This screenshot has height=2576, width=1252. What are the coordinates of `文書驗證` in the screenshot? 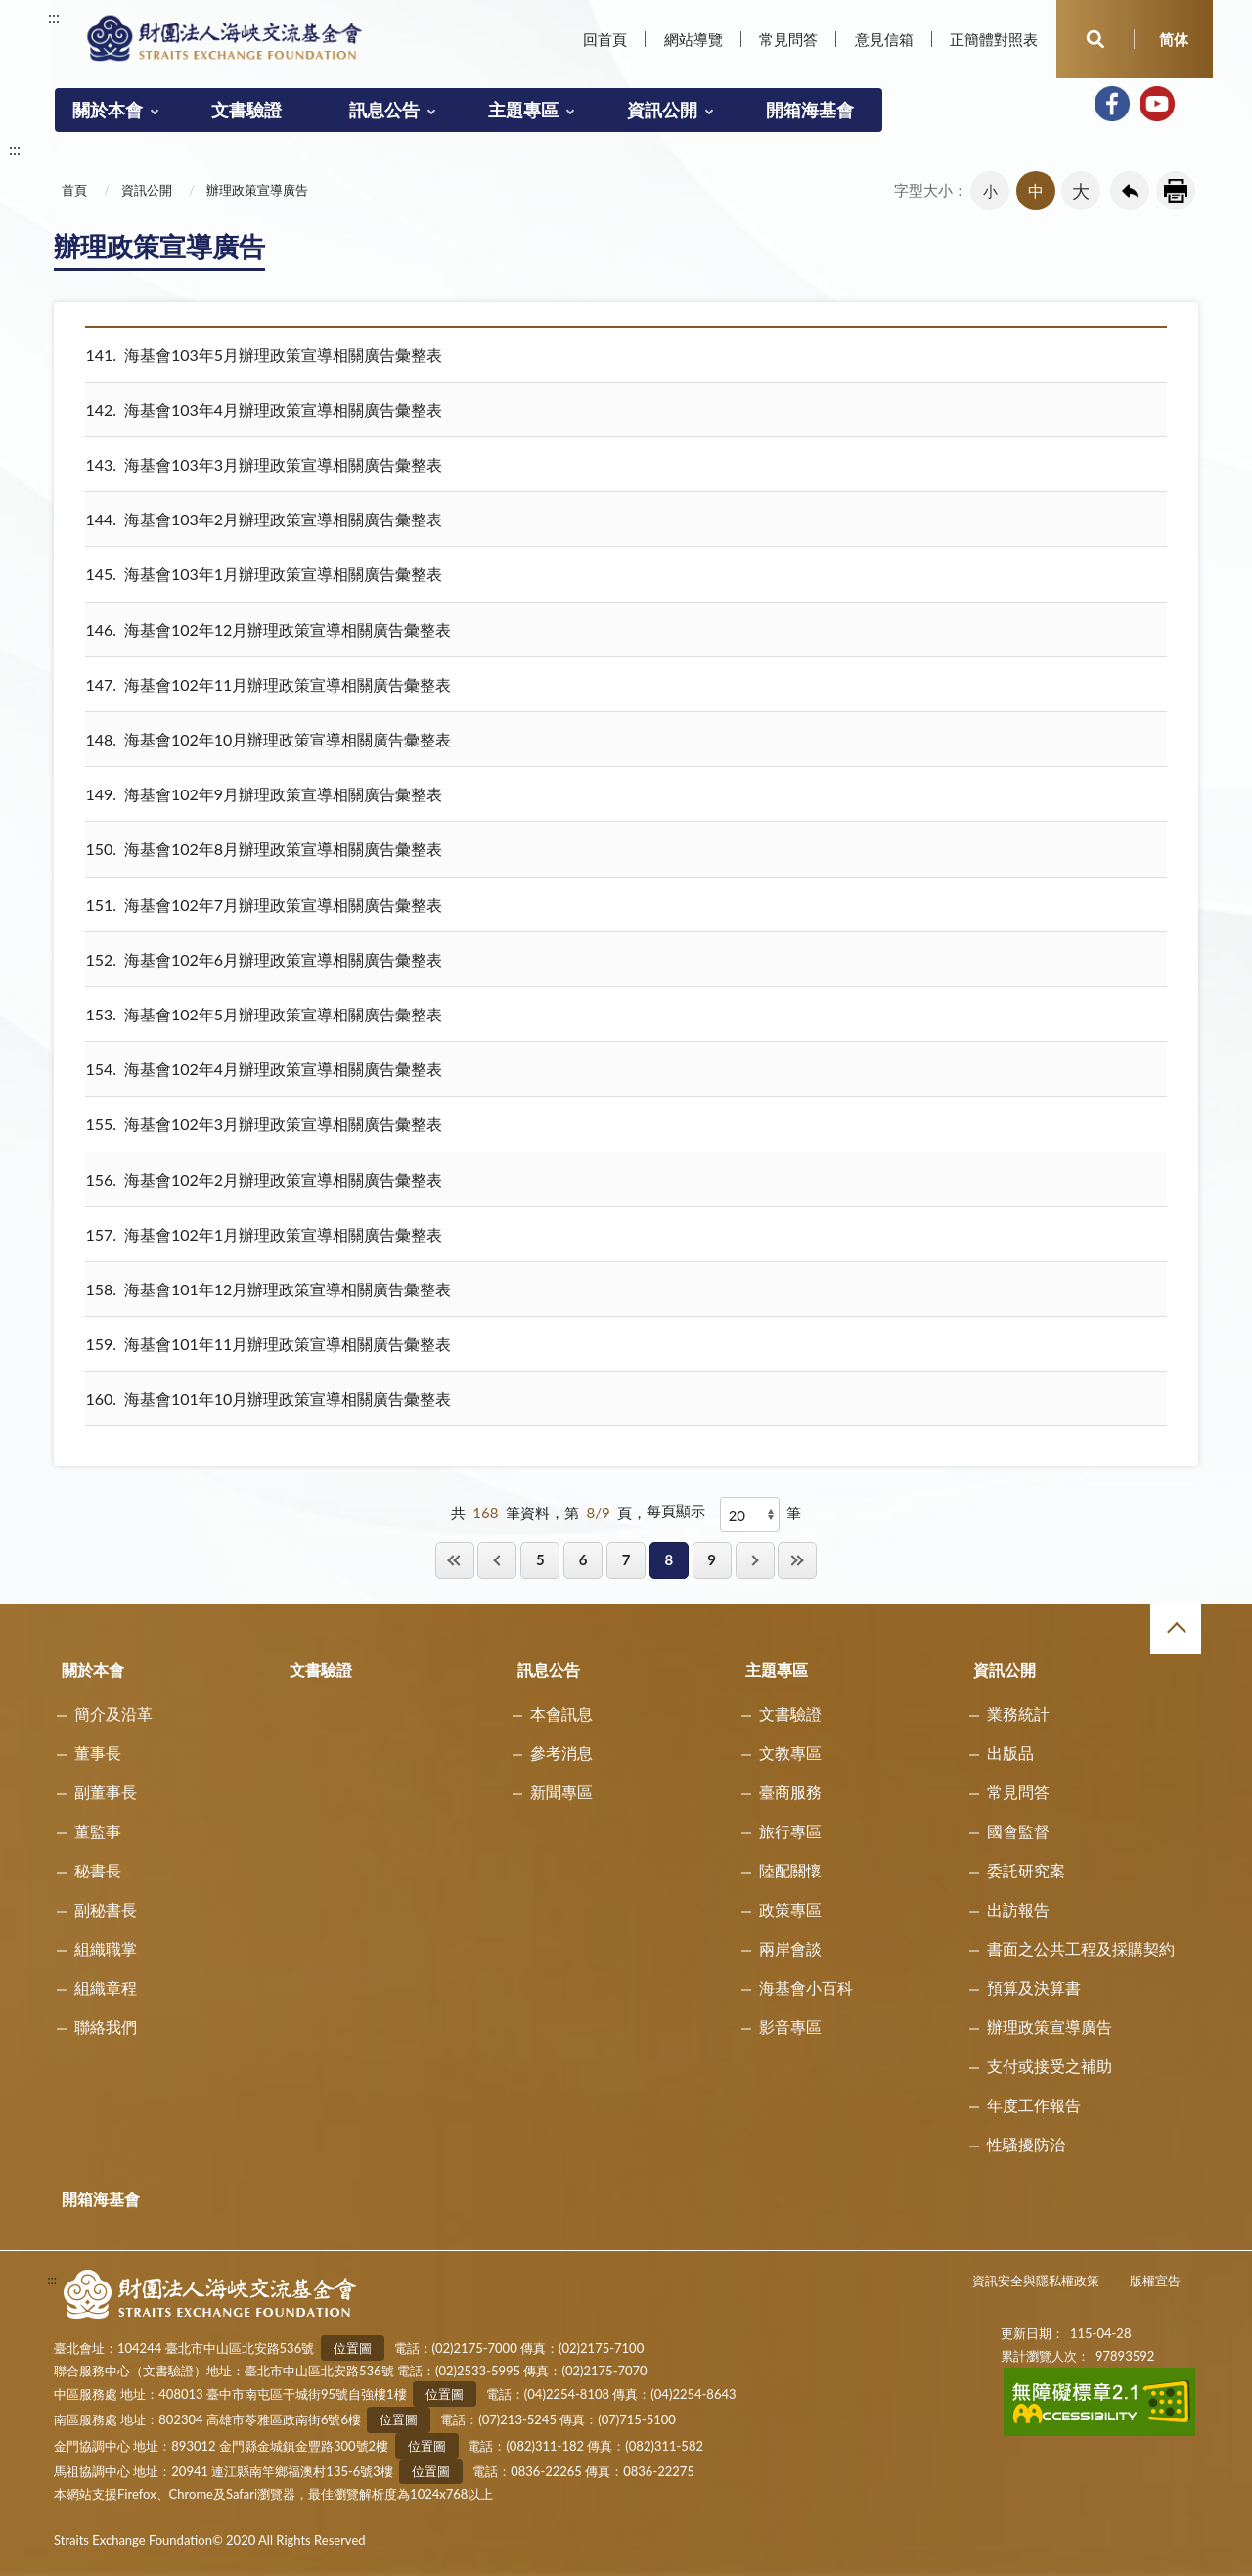 It's located at (246, 109).